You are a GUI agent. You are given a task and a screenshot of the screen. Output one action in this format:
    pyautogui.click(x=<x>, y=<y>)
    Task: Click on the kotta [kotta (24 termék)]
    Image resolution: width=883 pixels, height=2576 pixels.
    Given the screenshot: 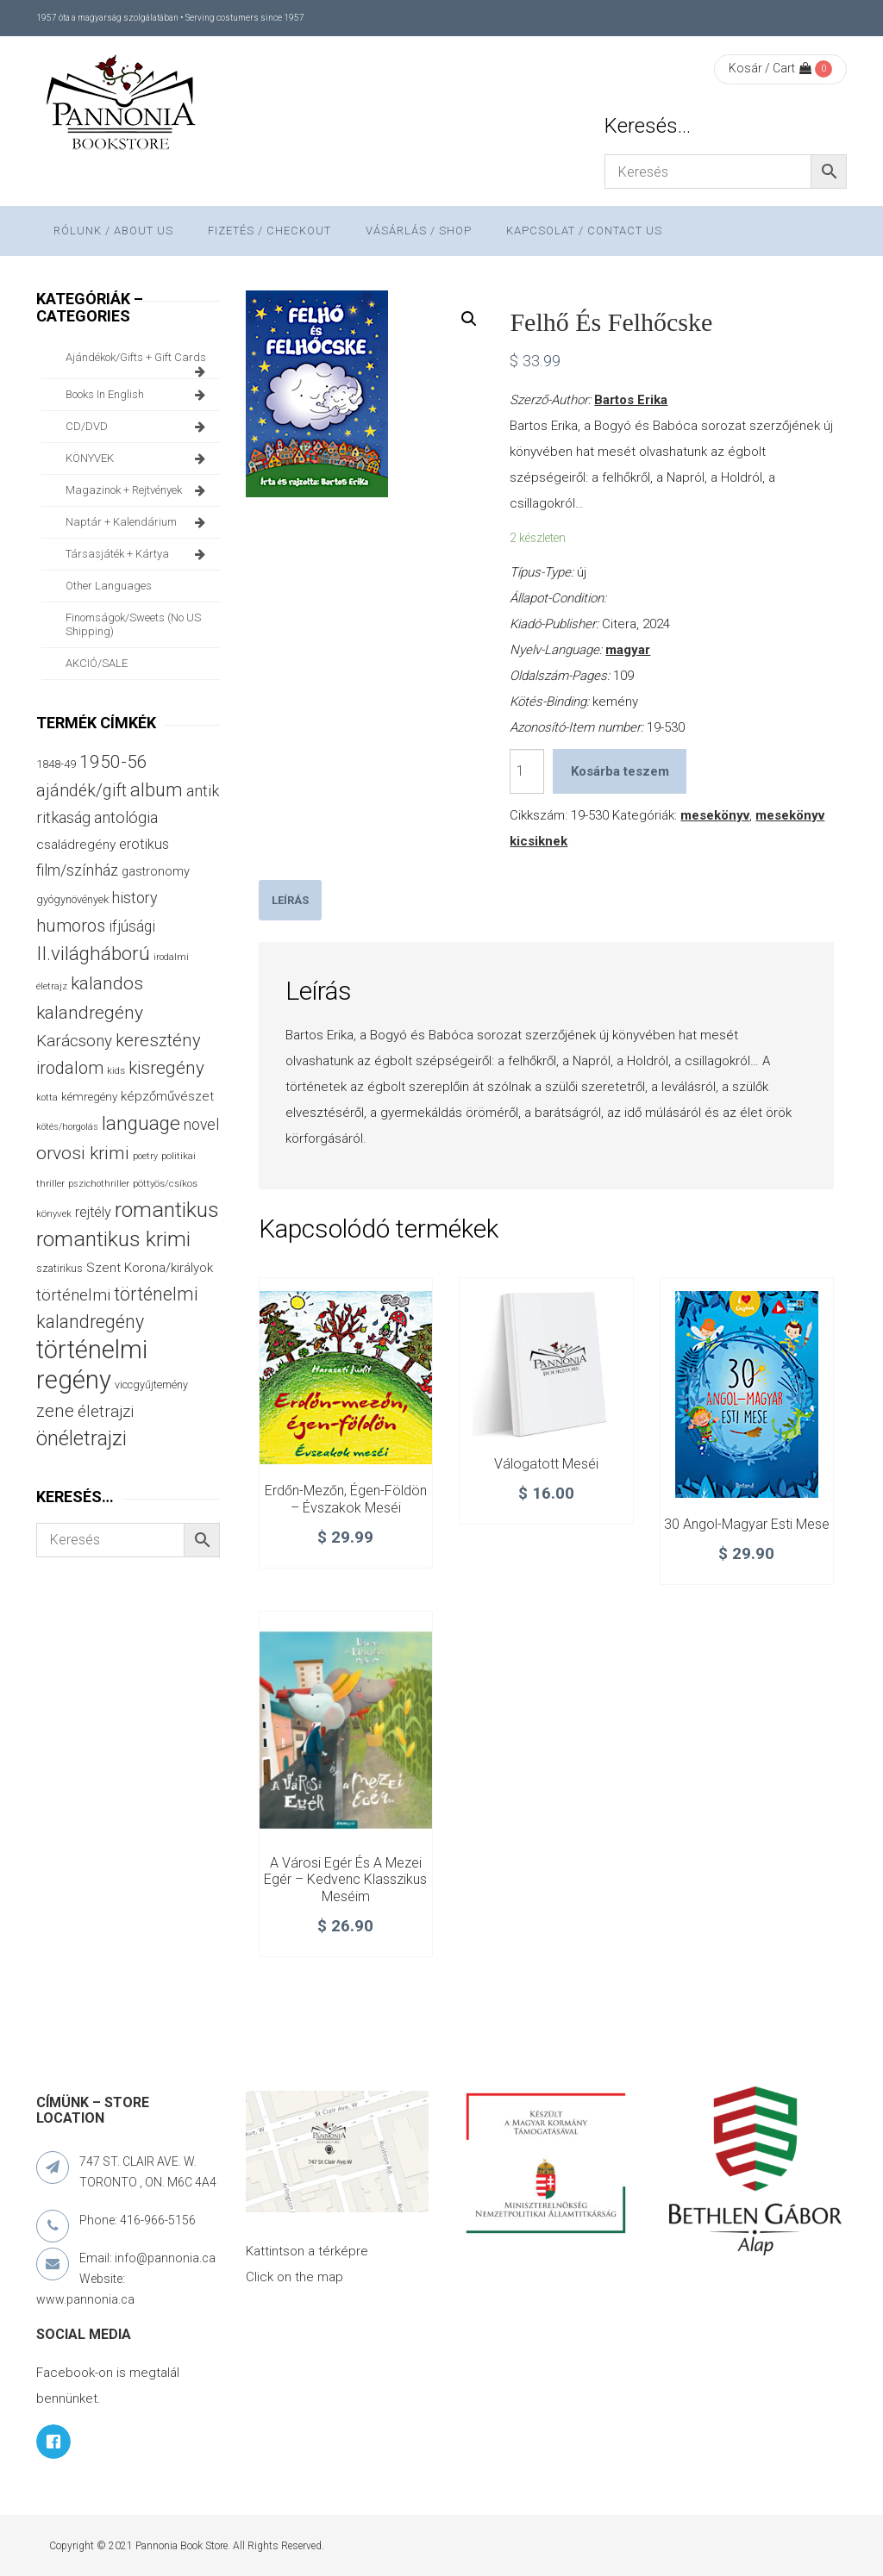 What is the action you would take?
    pyautogui.click(x=47, y=1097)
    